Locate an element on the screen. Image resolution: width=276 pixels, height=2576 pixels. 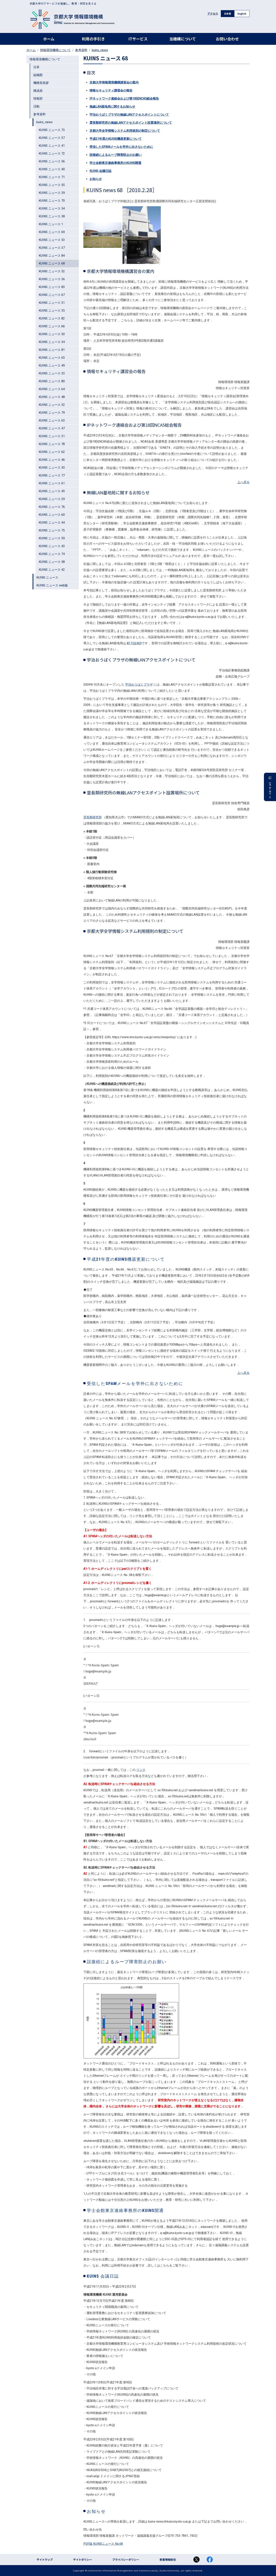
KUINS ニュース 81 is located at coordinates (52, 350).